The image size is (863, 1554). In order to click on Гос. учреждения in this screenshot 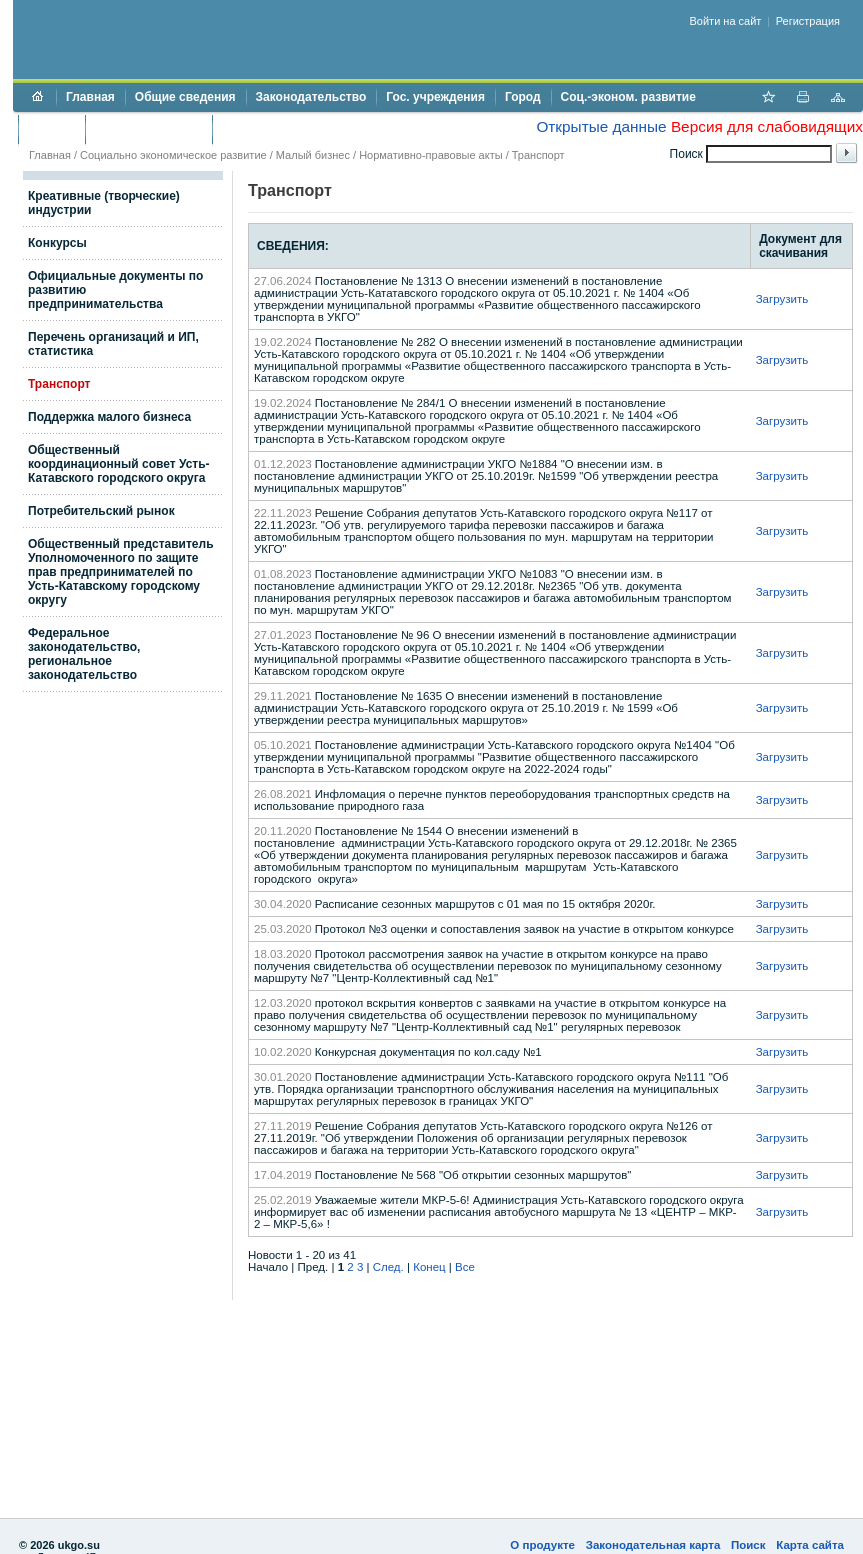, I will do `click(435, 97)`.